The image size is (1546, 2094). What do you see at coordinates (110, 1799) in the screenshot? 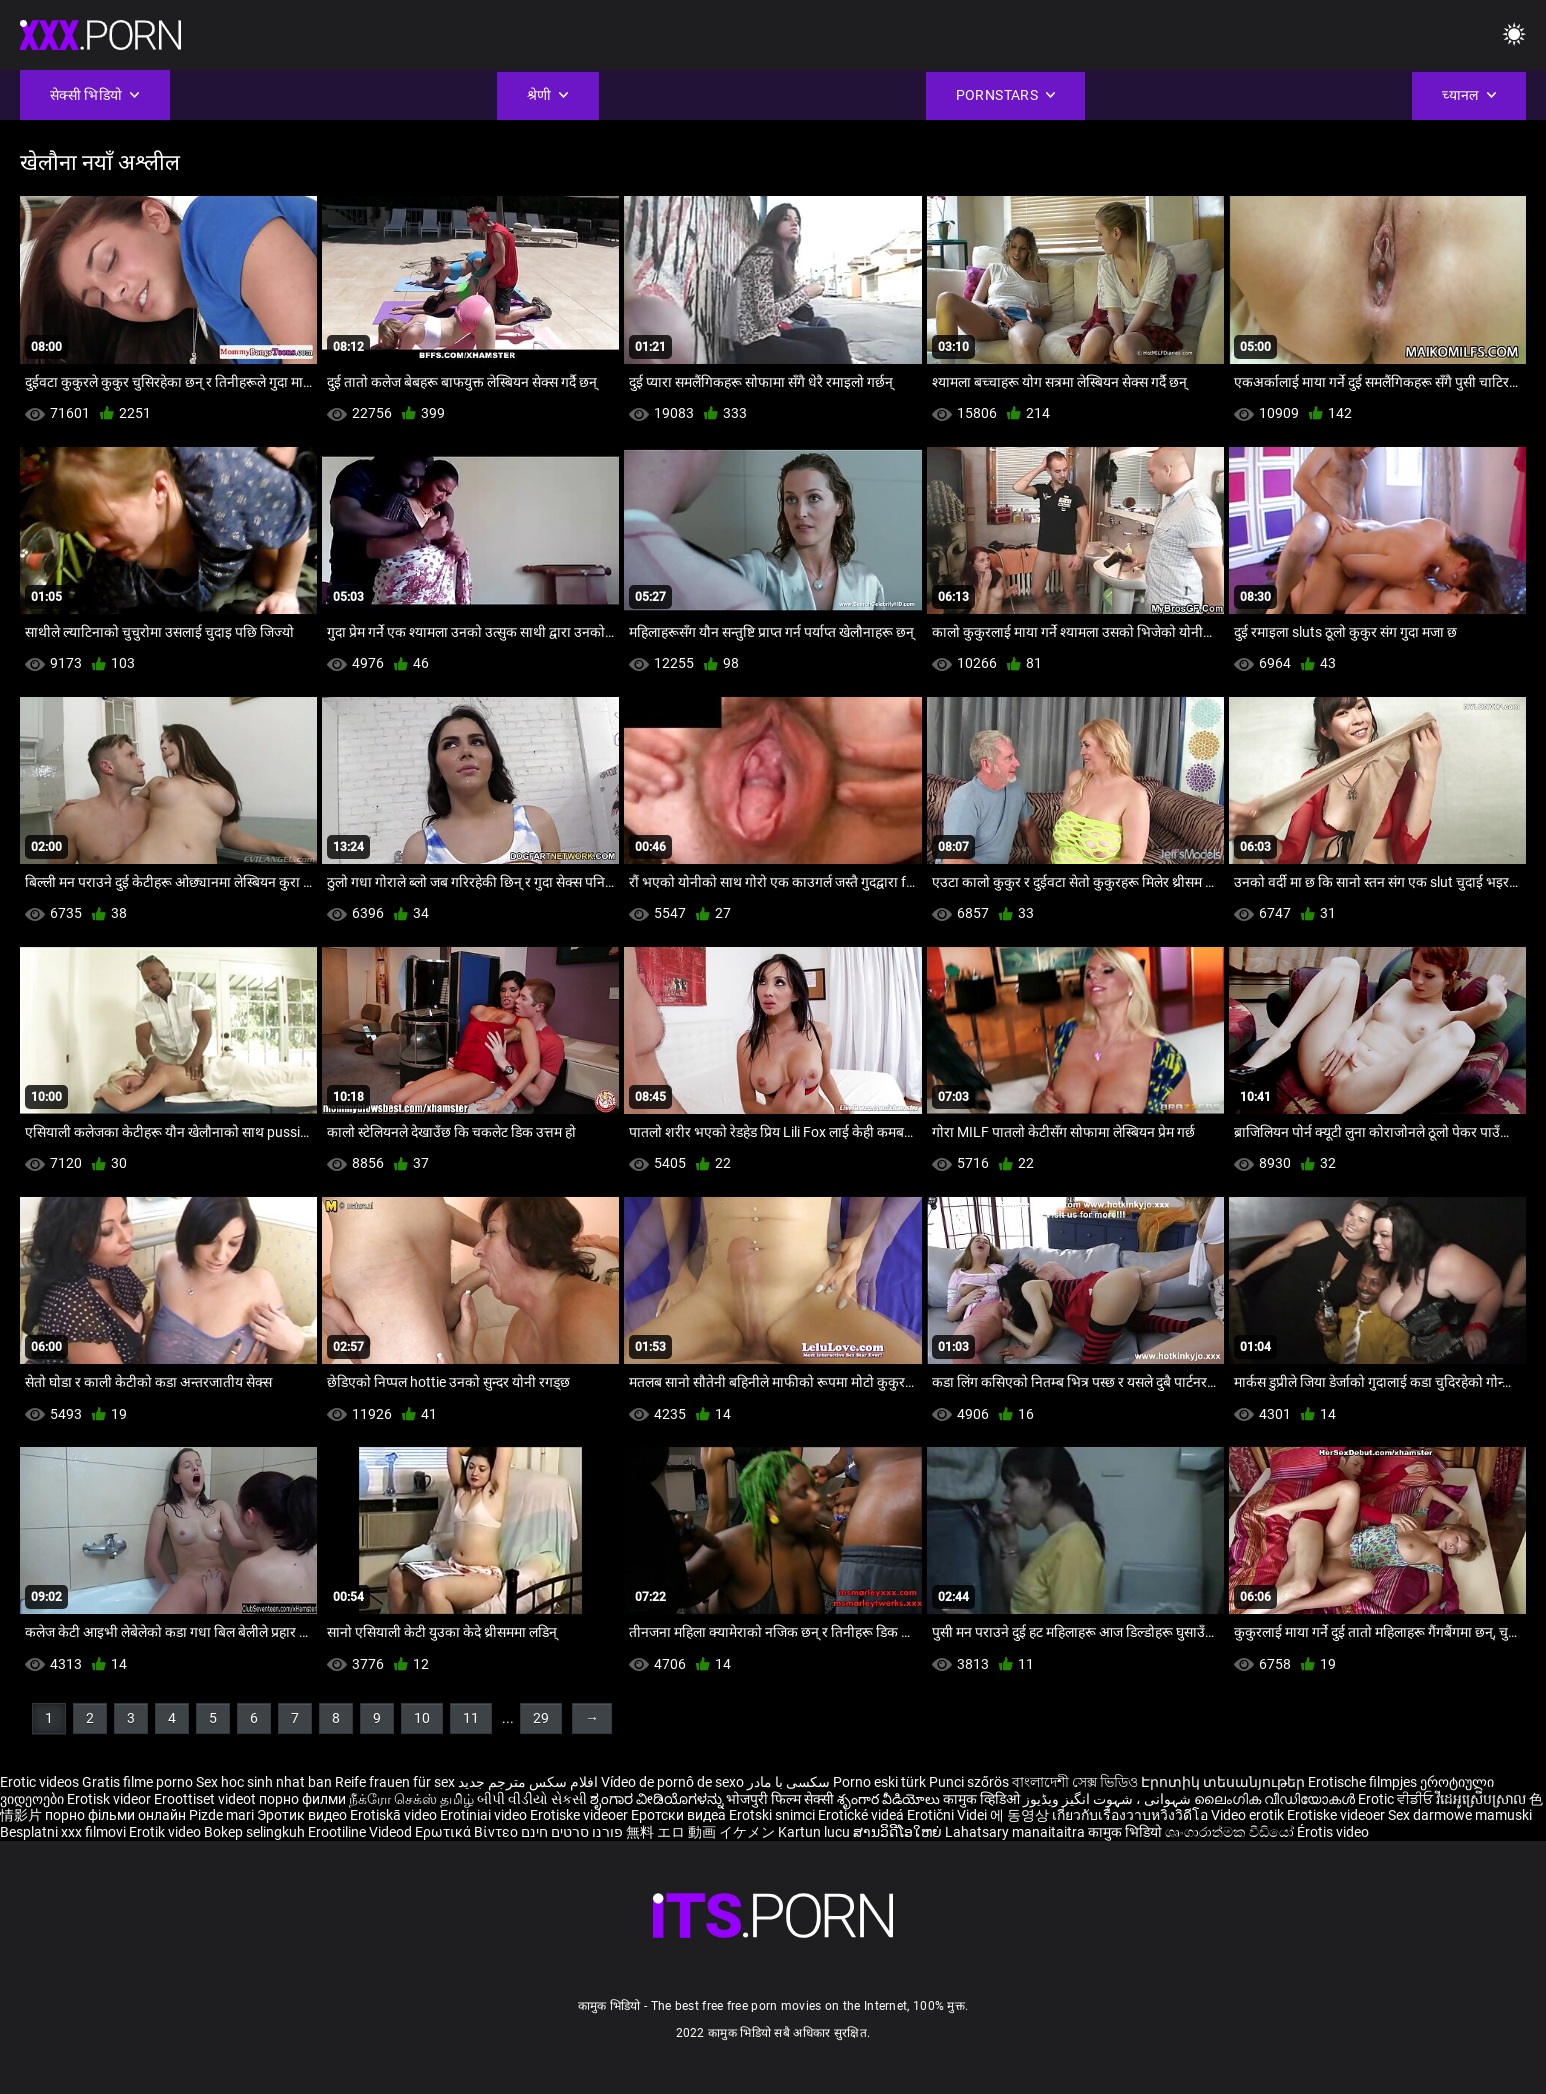
I see `Erotisk videor` at bounding box center [110, 1799].